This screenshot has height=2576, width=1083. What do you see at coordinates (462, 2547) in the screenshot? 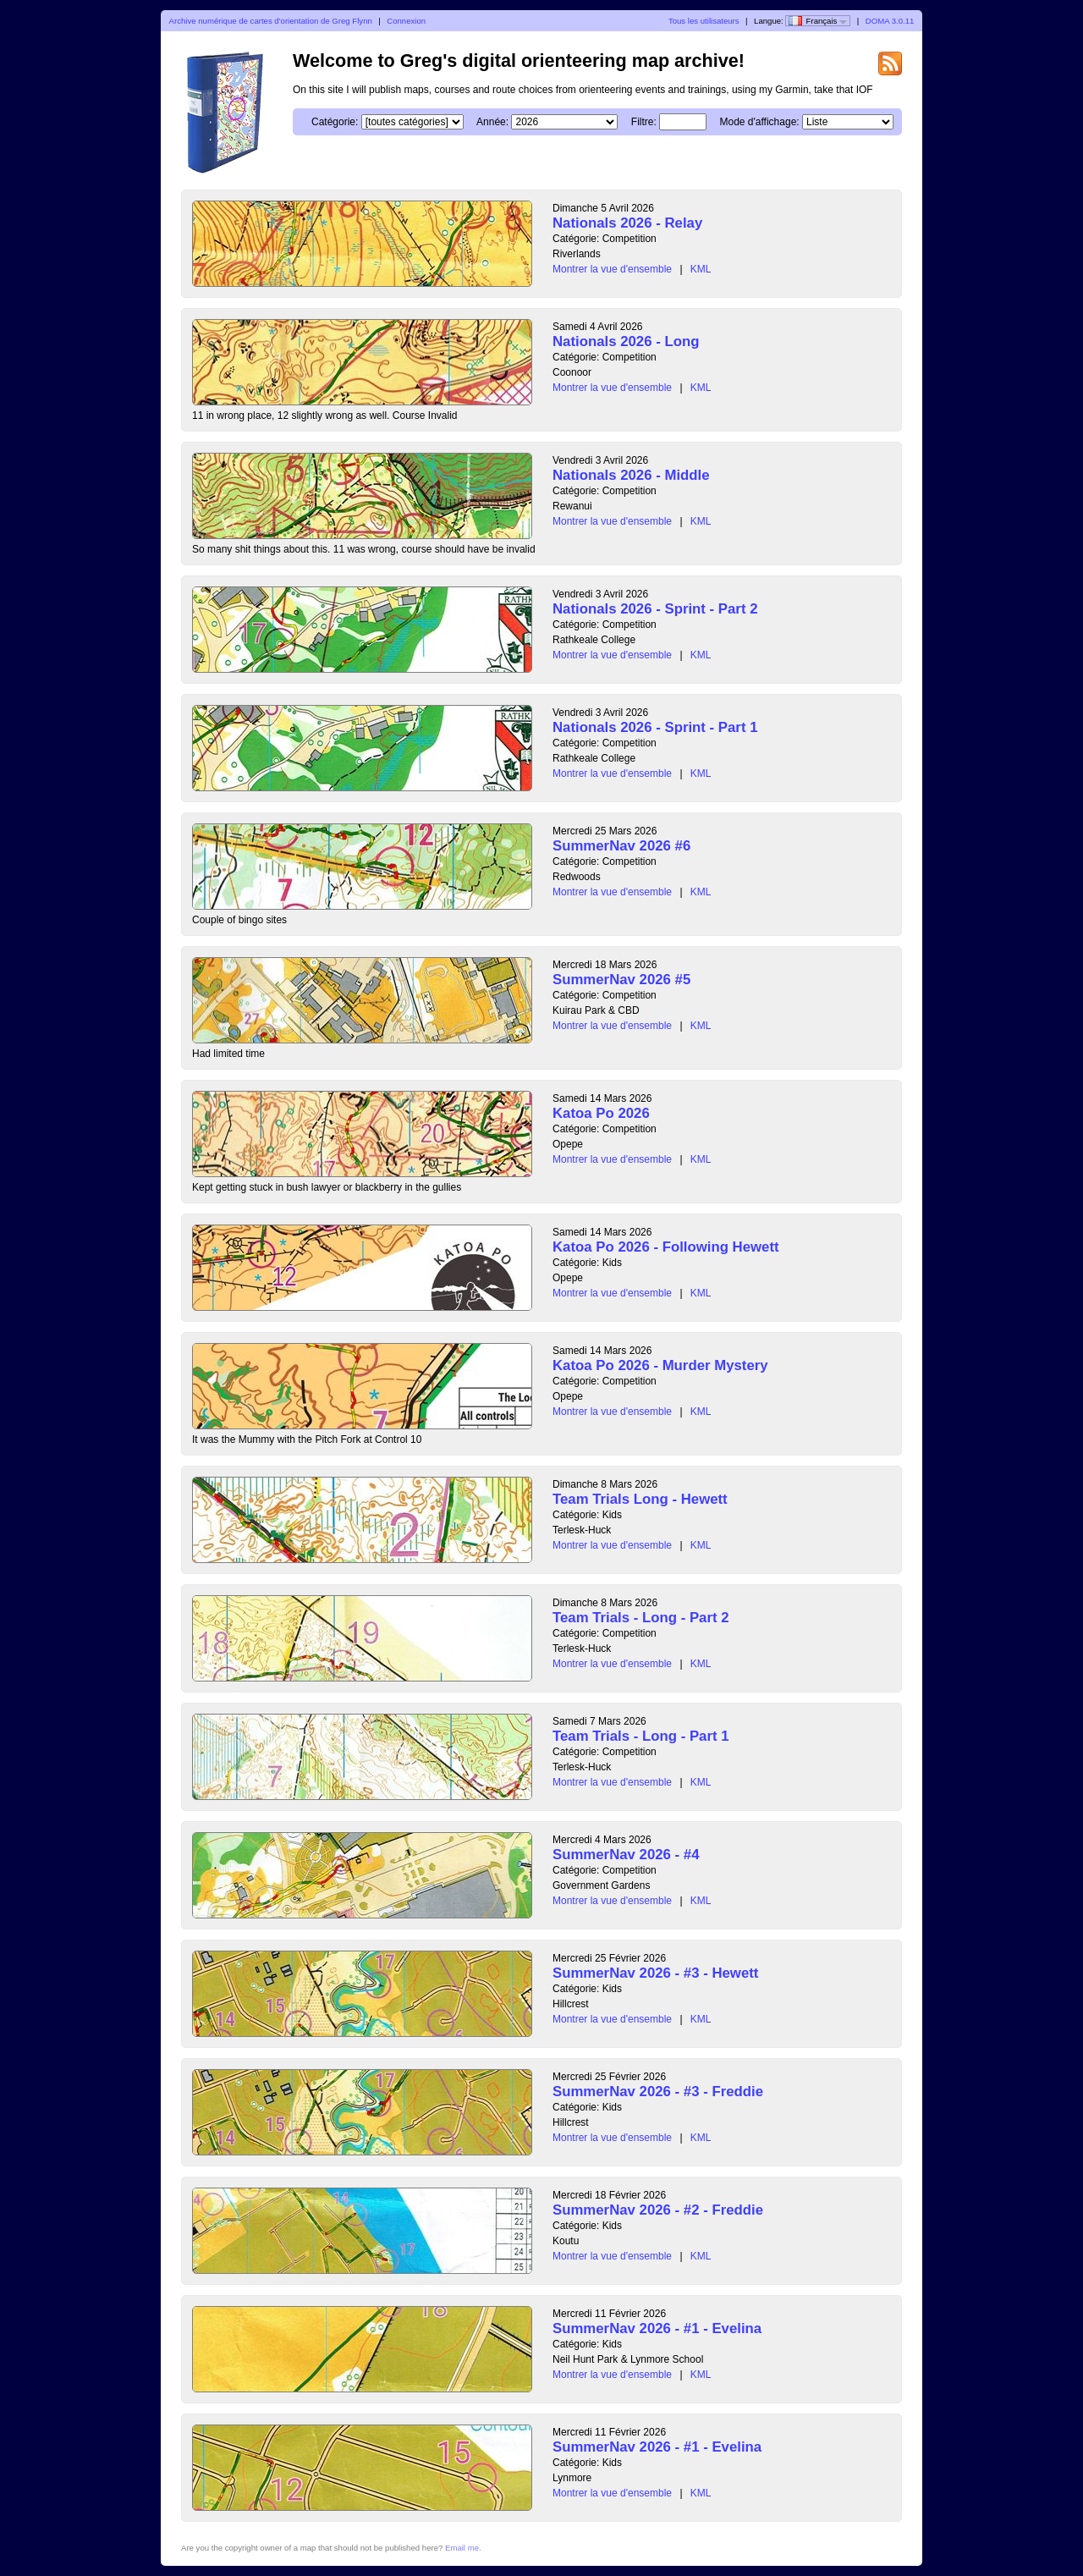
I see `Email me` at bounding box center [462, 2547].